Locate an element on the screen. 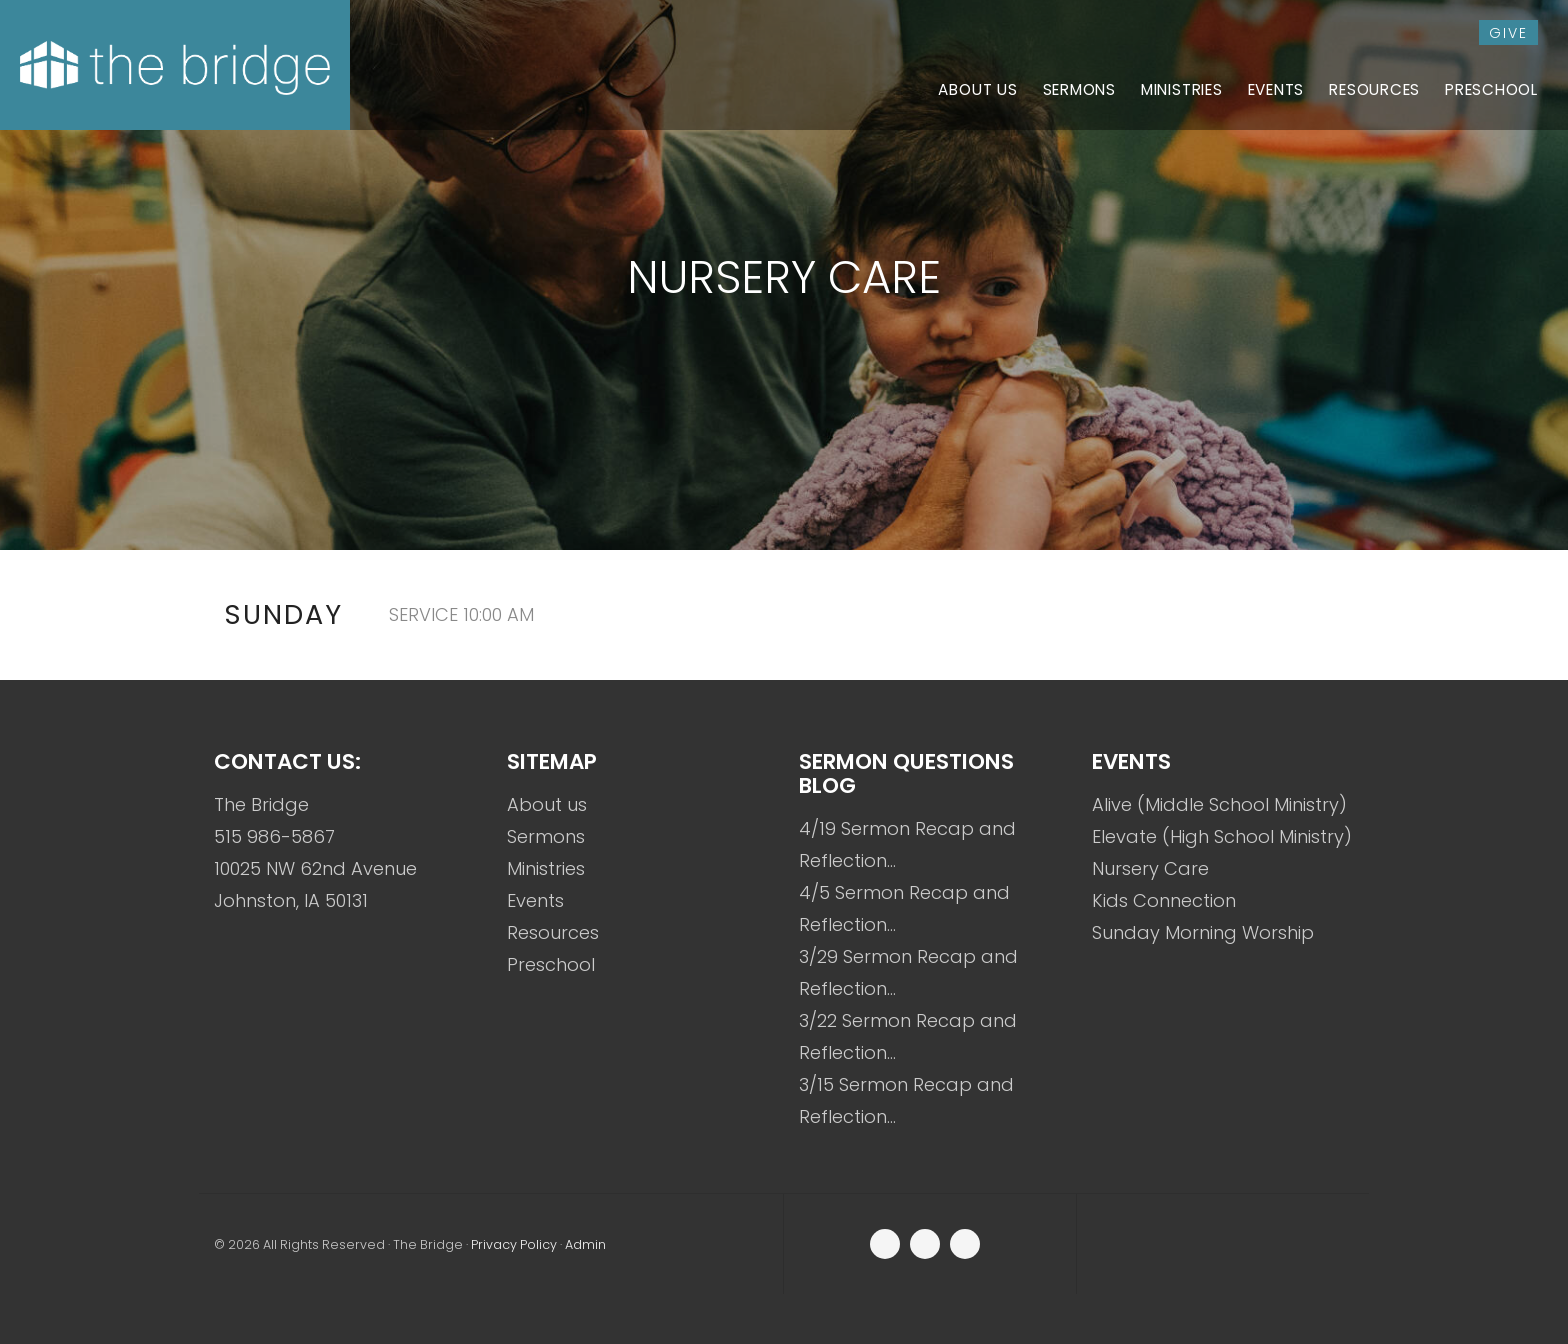 The height and width of the screenshot is (1344, 1568). Alive (Middle School Ministry) is located at coordinates (1219, 804).